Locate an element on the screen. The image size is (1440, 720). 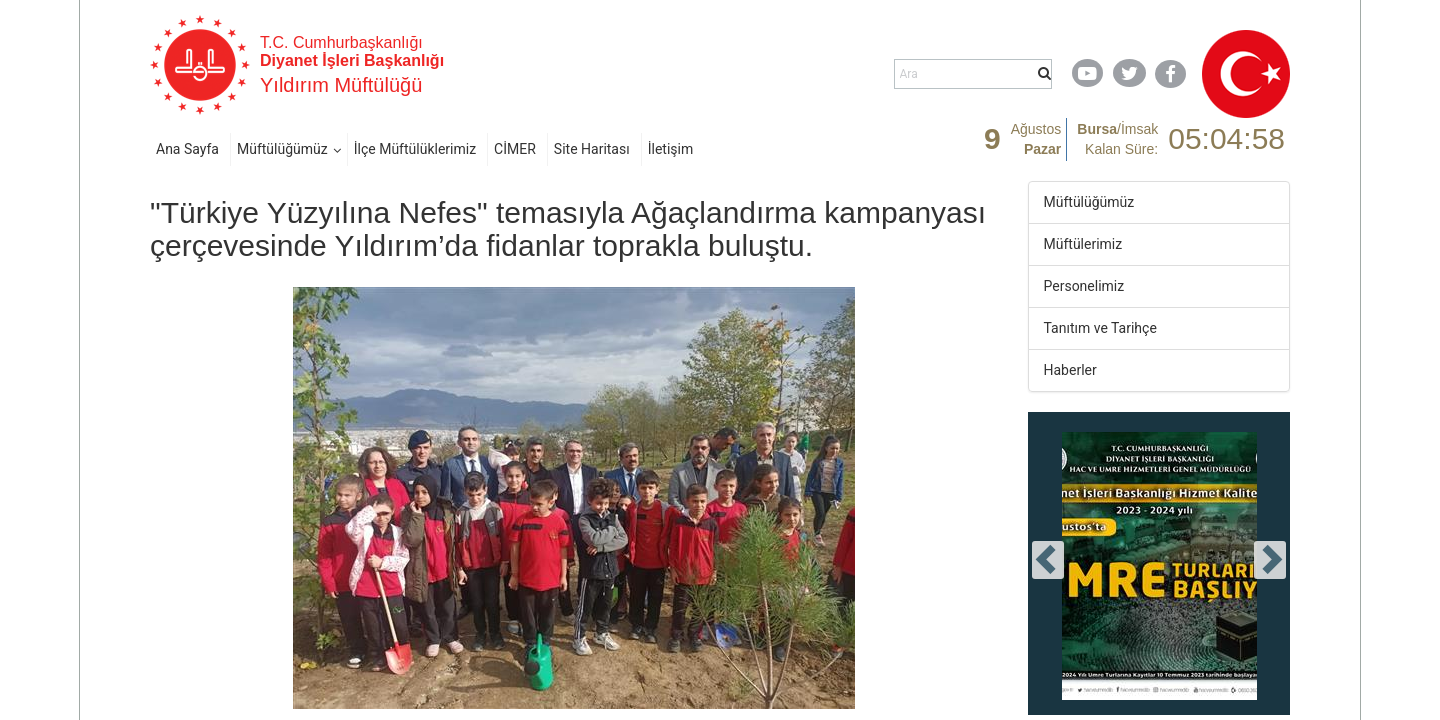
İlçe Müftülüklerimiz is located at coordinates (415, 149).